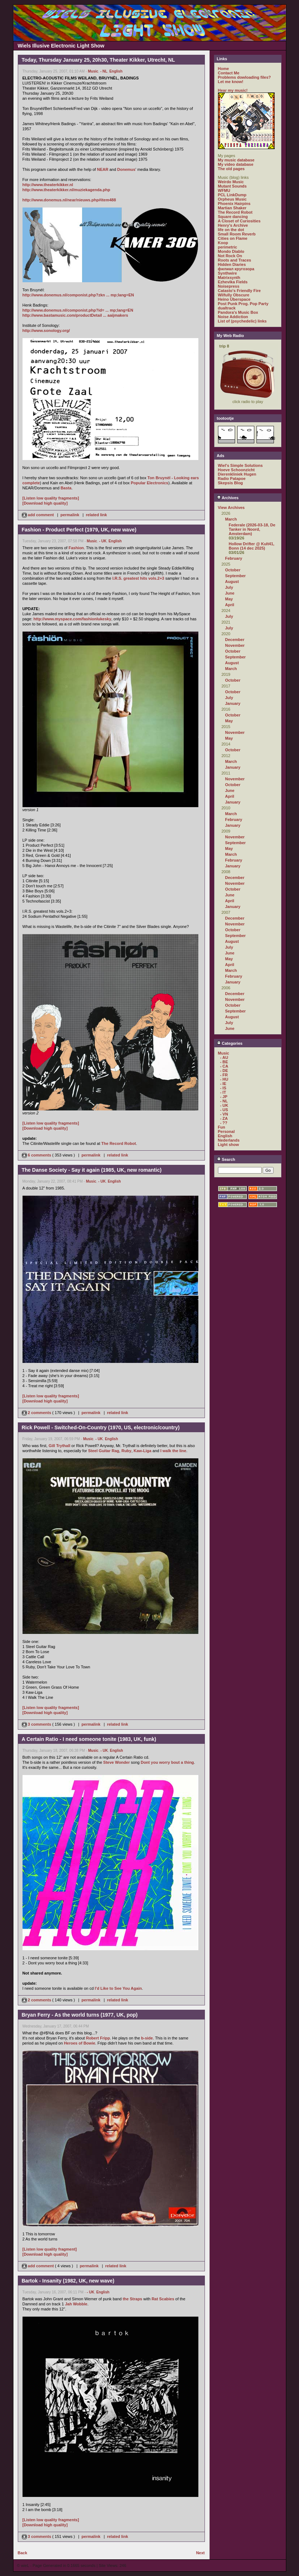 This screenshot has width=299, height=2576. Describe the element at coordinates (37, 1724) in the screenshot. I see `3 comments` at that location.